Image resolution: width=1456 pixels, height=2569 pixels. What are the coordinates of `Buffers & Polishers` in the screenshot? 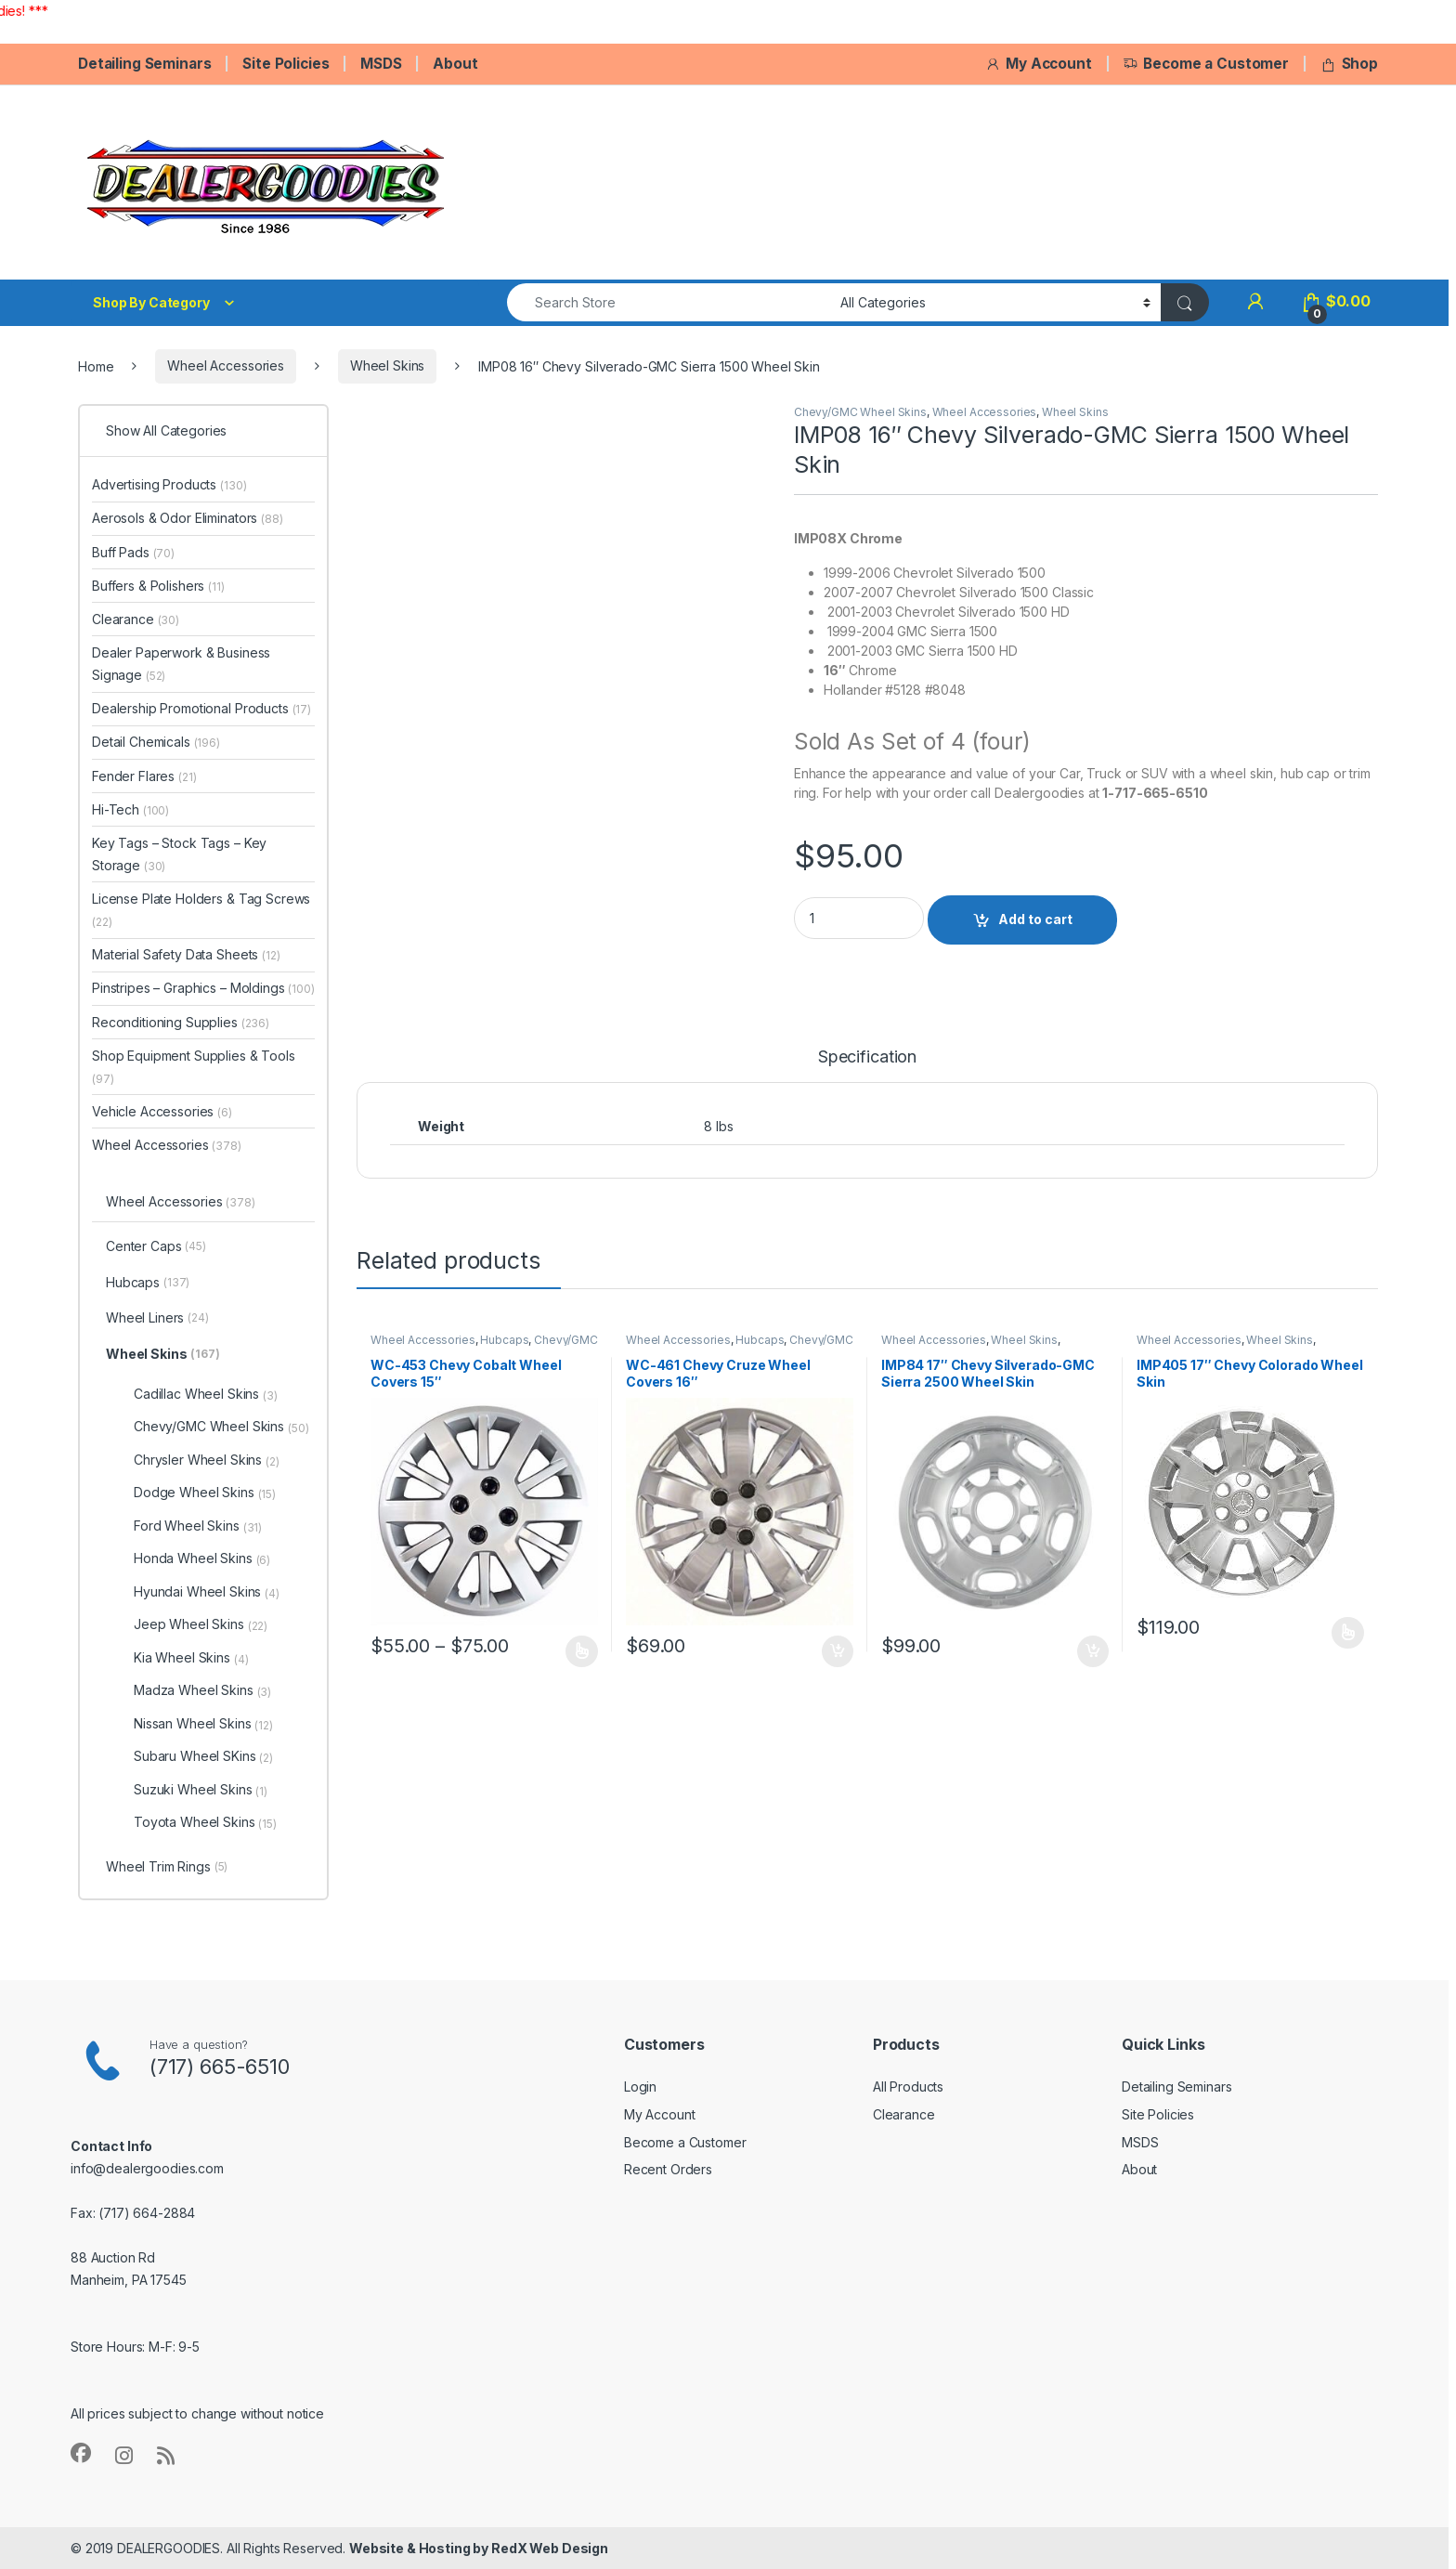 It's located at (158, 585).